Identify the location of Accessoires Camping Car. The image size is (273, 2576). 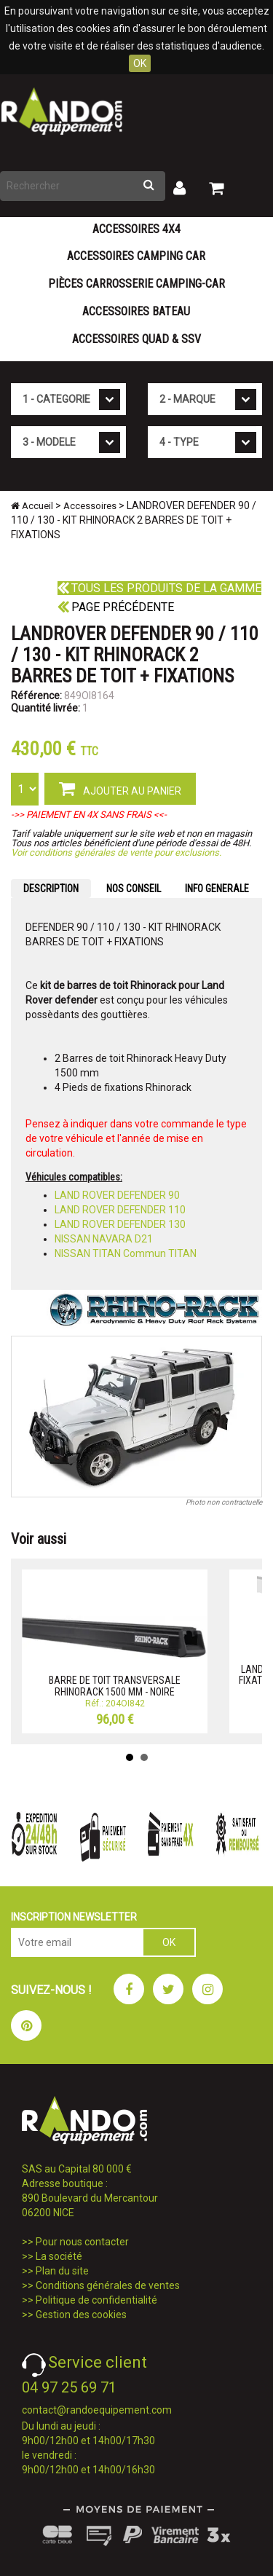
(136, 256).